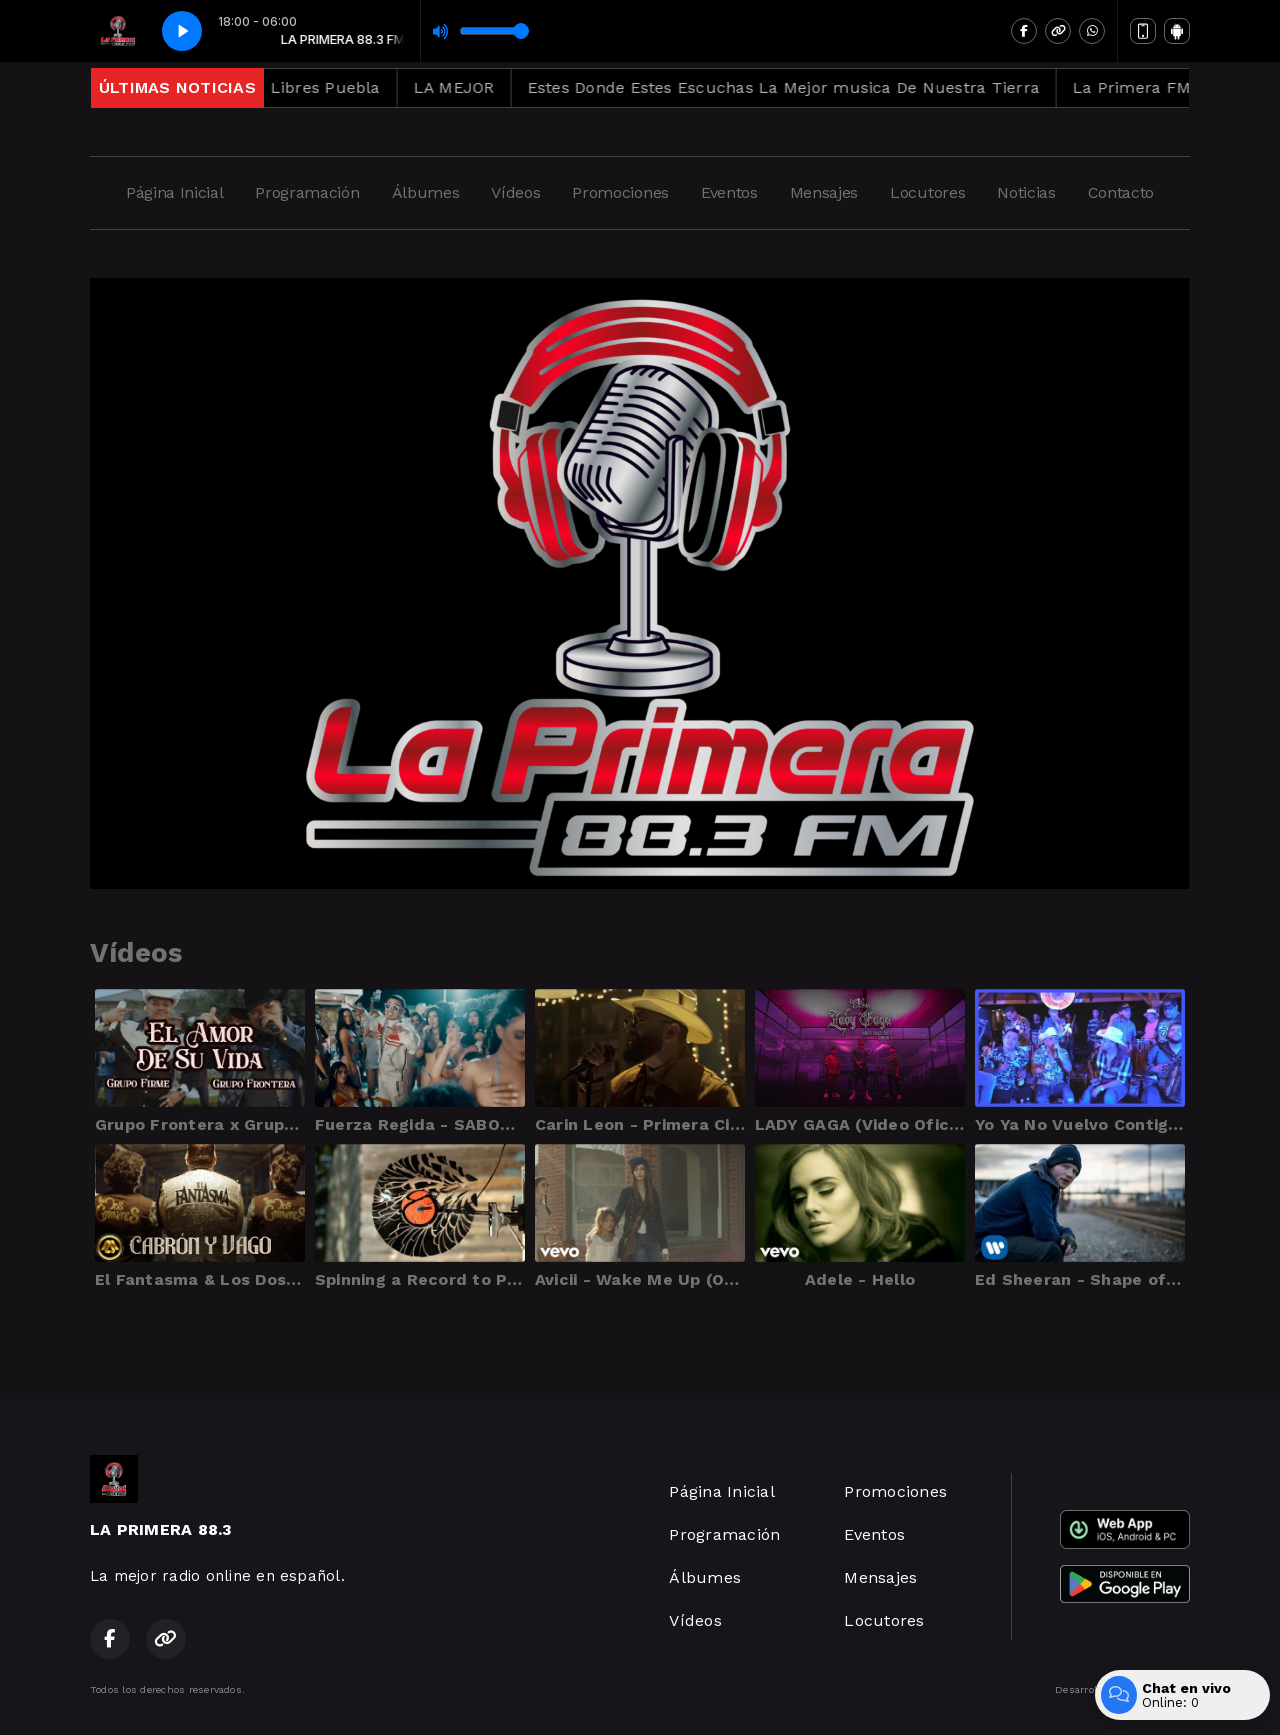 The width and height of the screenshot is (1280, 1735). What do you see at coordinates (351, 87) in the screenshot?
I see `Libres Puebla` at bounding box center [351, 87].